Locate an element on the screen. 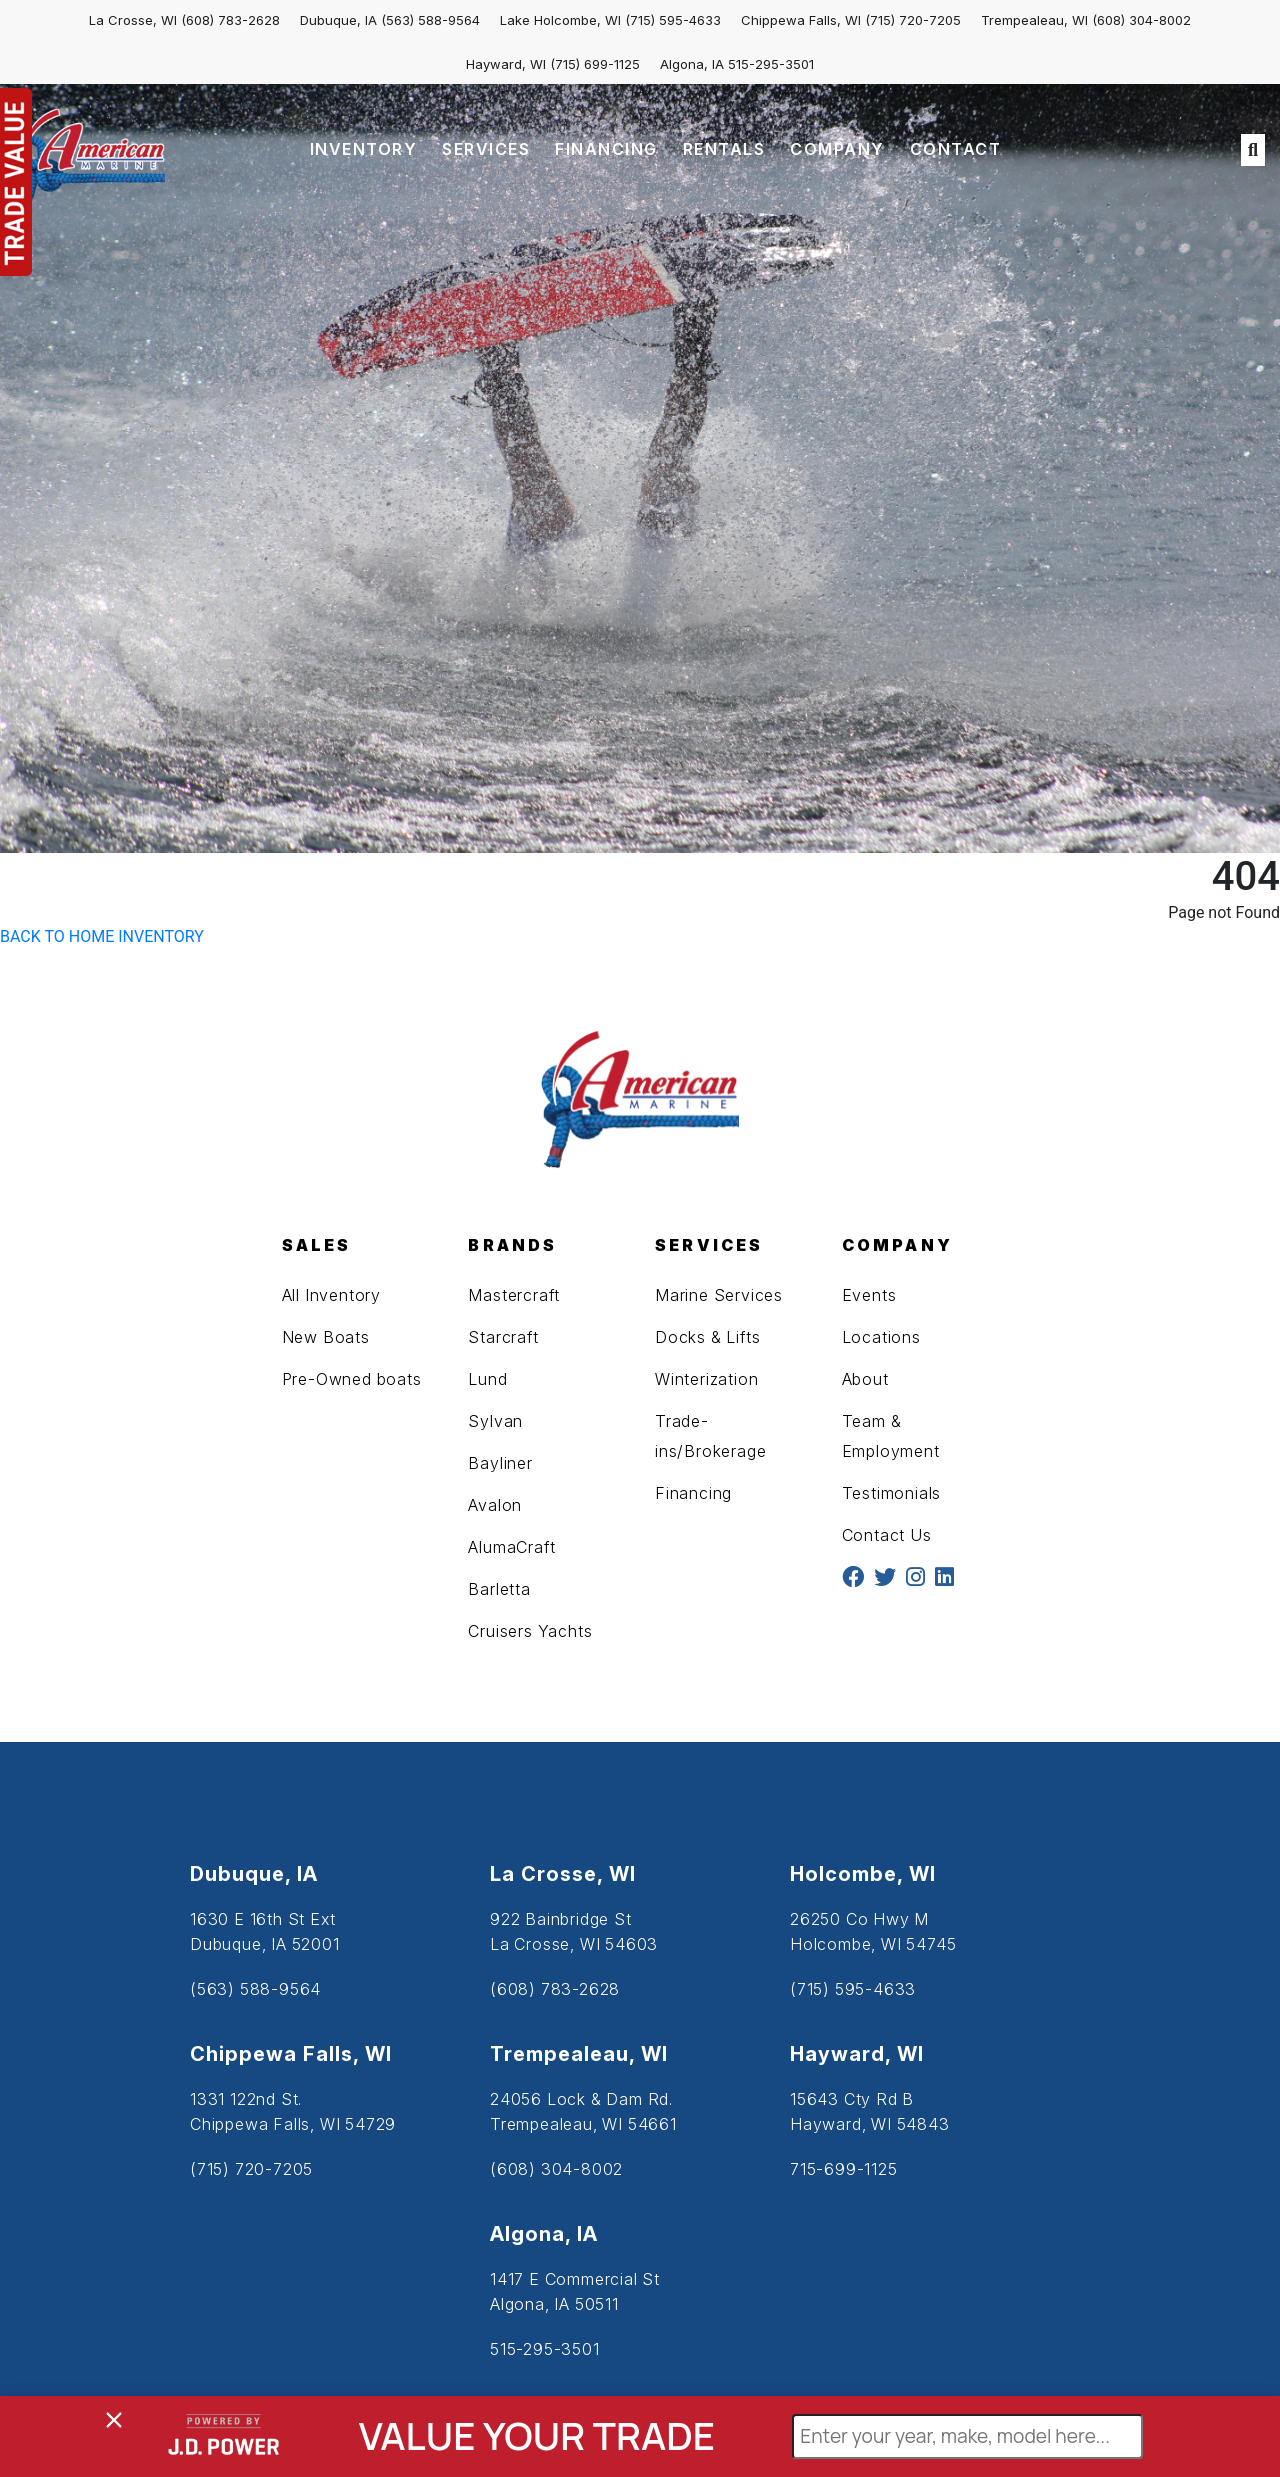 This screenshot has height=2477, width=1280. All Inventory is located at coordinates (331, 1295).